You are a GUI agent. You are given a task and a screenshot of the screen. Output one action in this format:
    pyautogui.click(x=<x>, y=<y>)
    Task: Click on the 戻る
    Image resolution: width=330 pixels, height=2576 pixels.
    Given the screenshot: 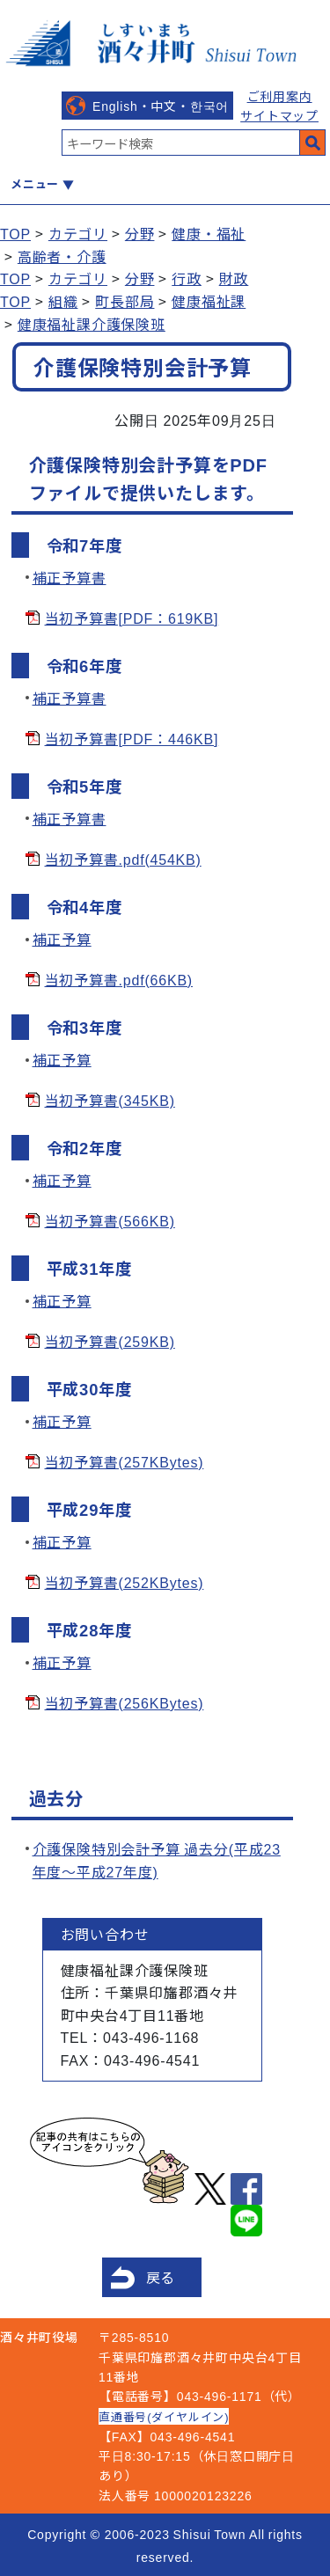 What is the action you would take?
    pyautogui.click(x=161, y=2276)
    